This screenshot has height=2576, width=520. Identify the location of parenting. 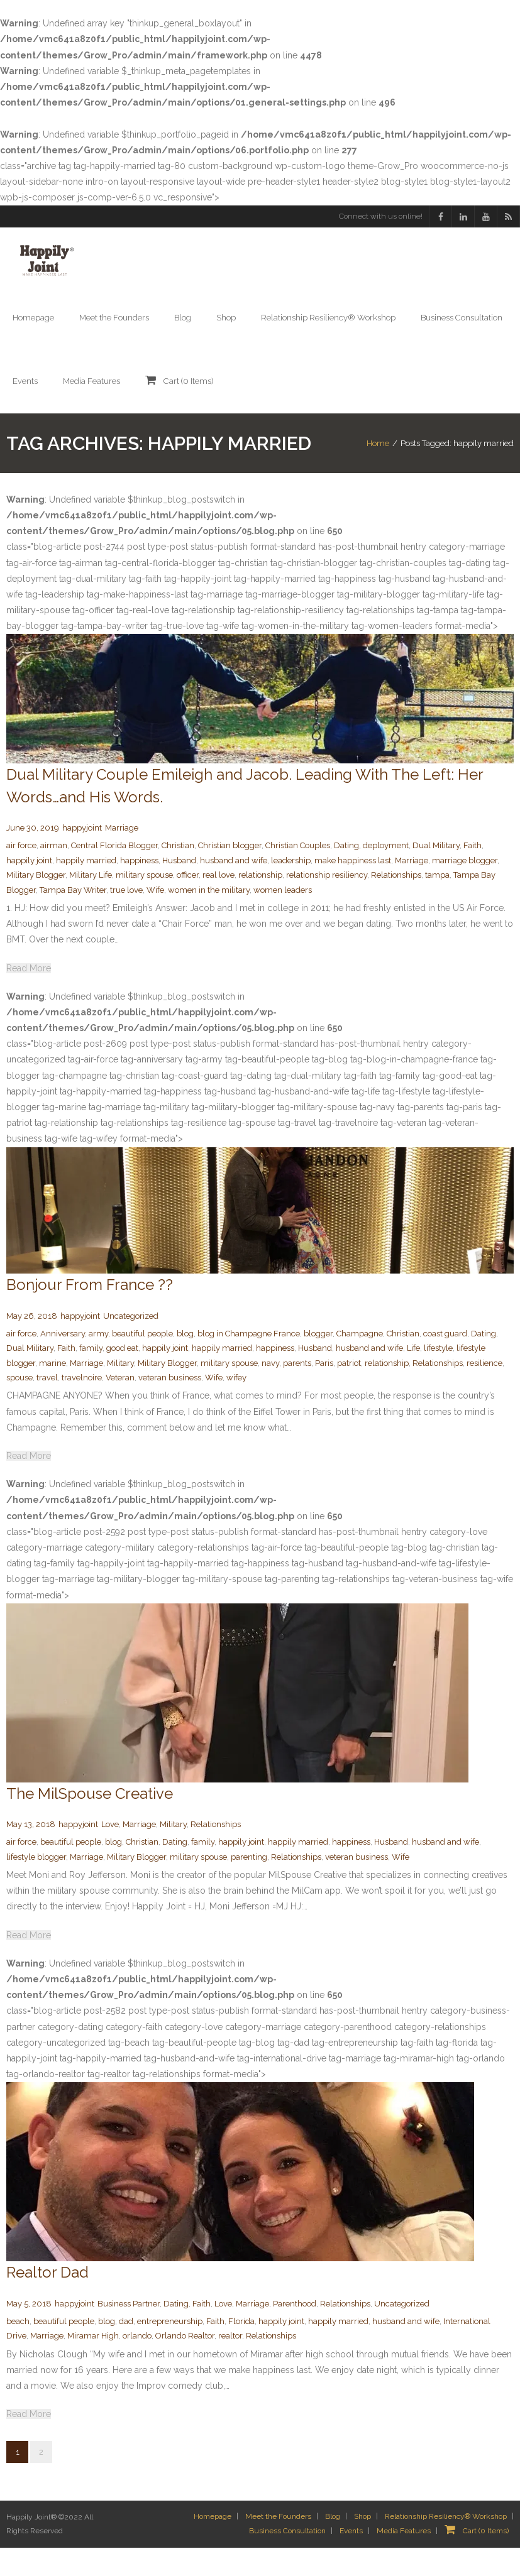
(249, 1885).